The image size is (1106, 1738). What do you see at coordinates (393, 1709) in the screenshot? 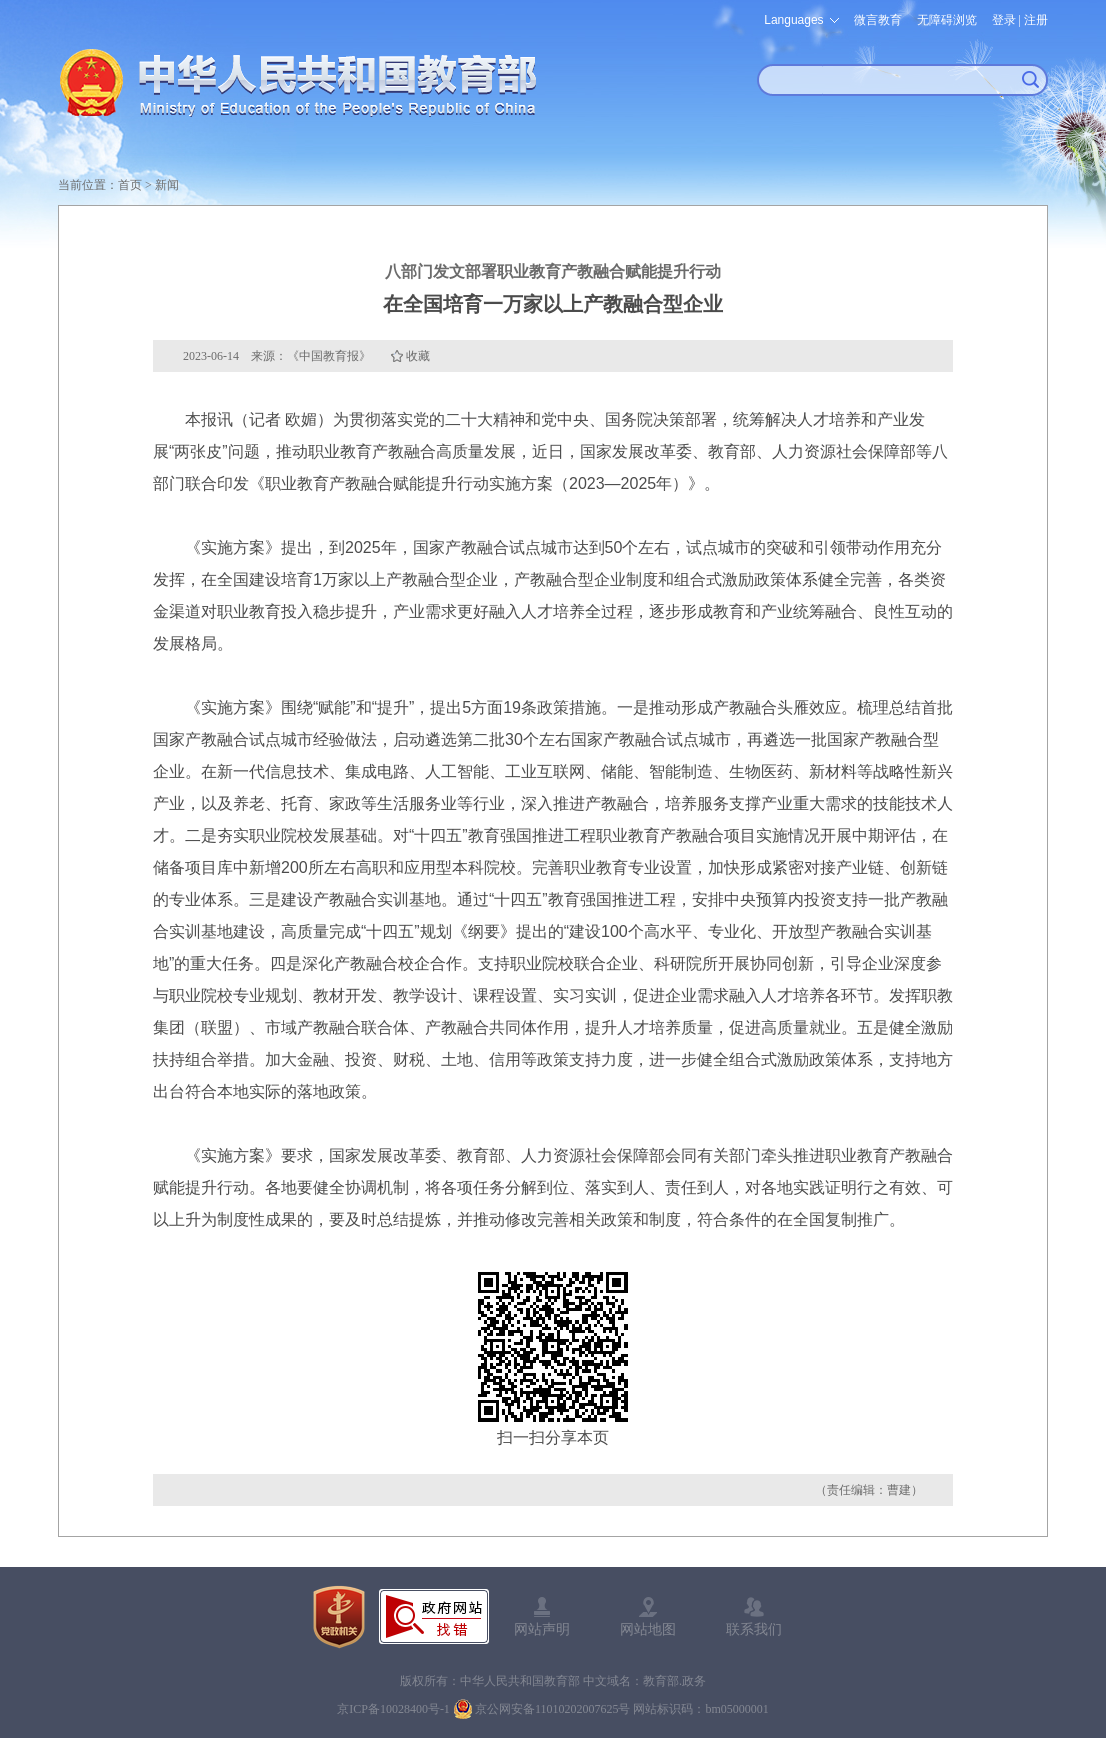
I see `京ICP备10028400号-1` at bounding box center [393, 1709].